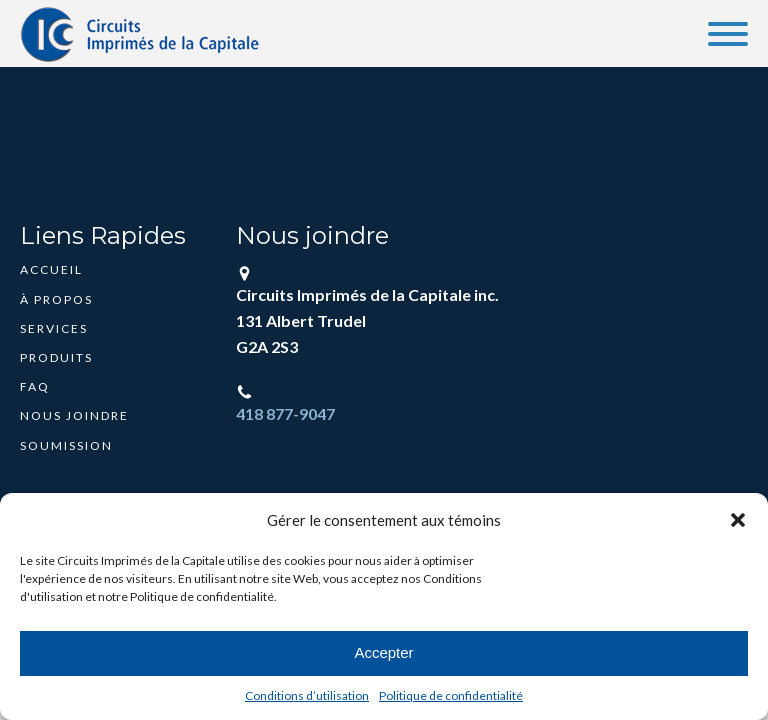 The width and height of the screenshot is (768, 720). What do you see at coordinates (51, 269) in the screenshot?
I see `Accueil` at bounding box center [51, 269].